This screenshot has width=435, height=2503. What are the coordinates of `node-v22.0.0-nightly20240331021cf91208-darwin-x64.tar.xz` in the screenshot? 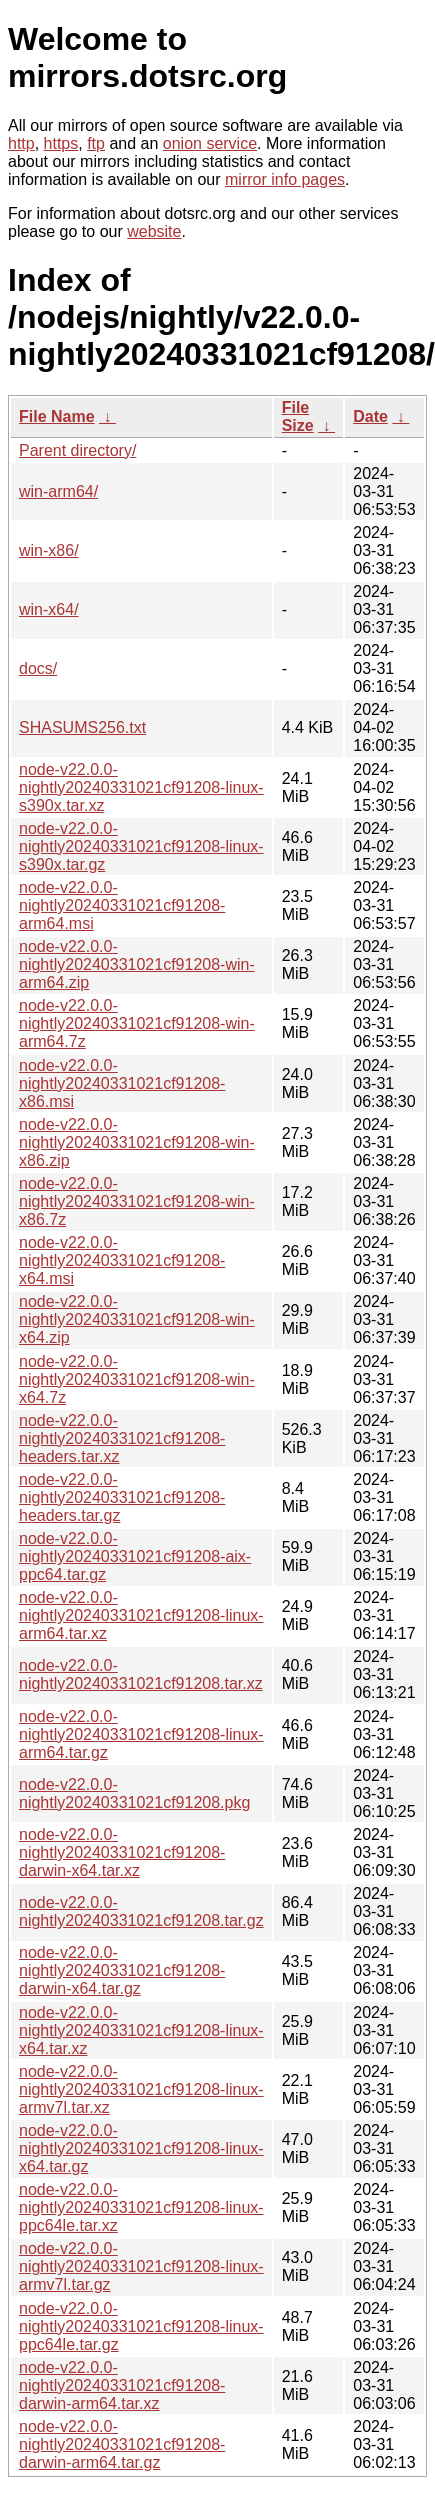 It's located at (122, 1852).